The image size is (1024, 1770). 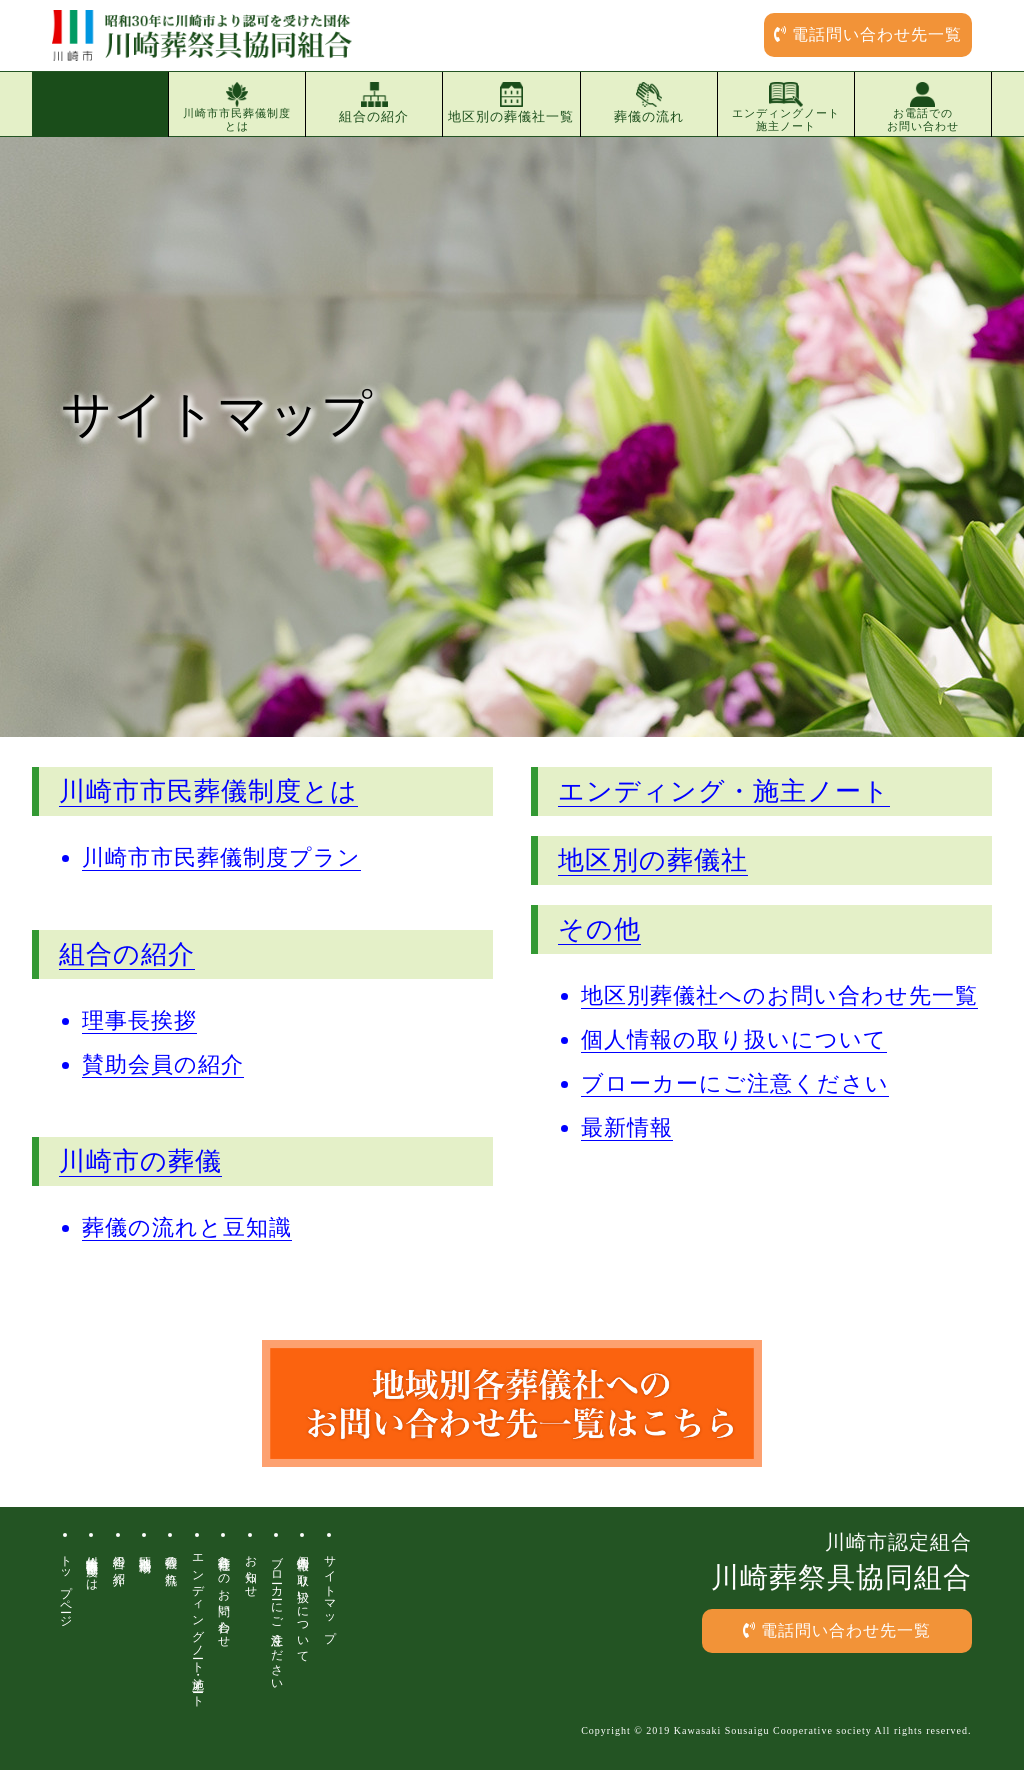 I want to click on 地区別葬儀社へのお問い合わせ先一覧, so click(x=779, y=995).